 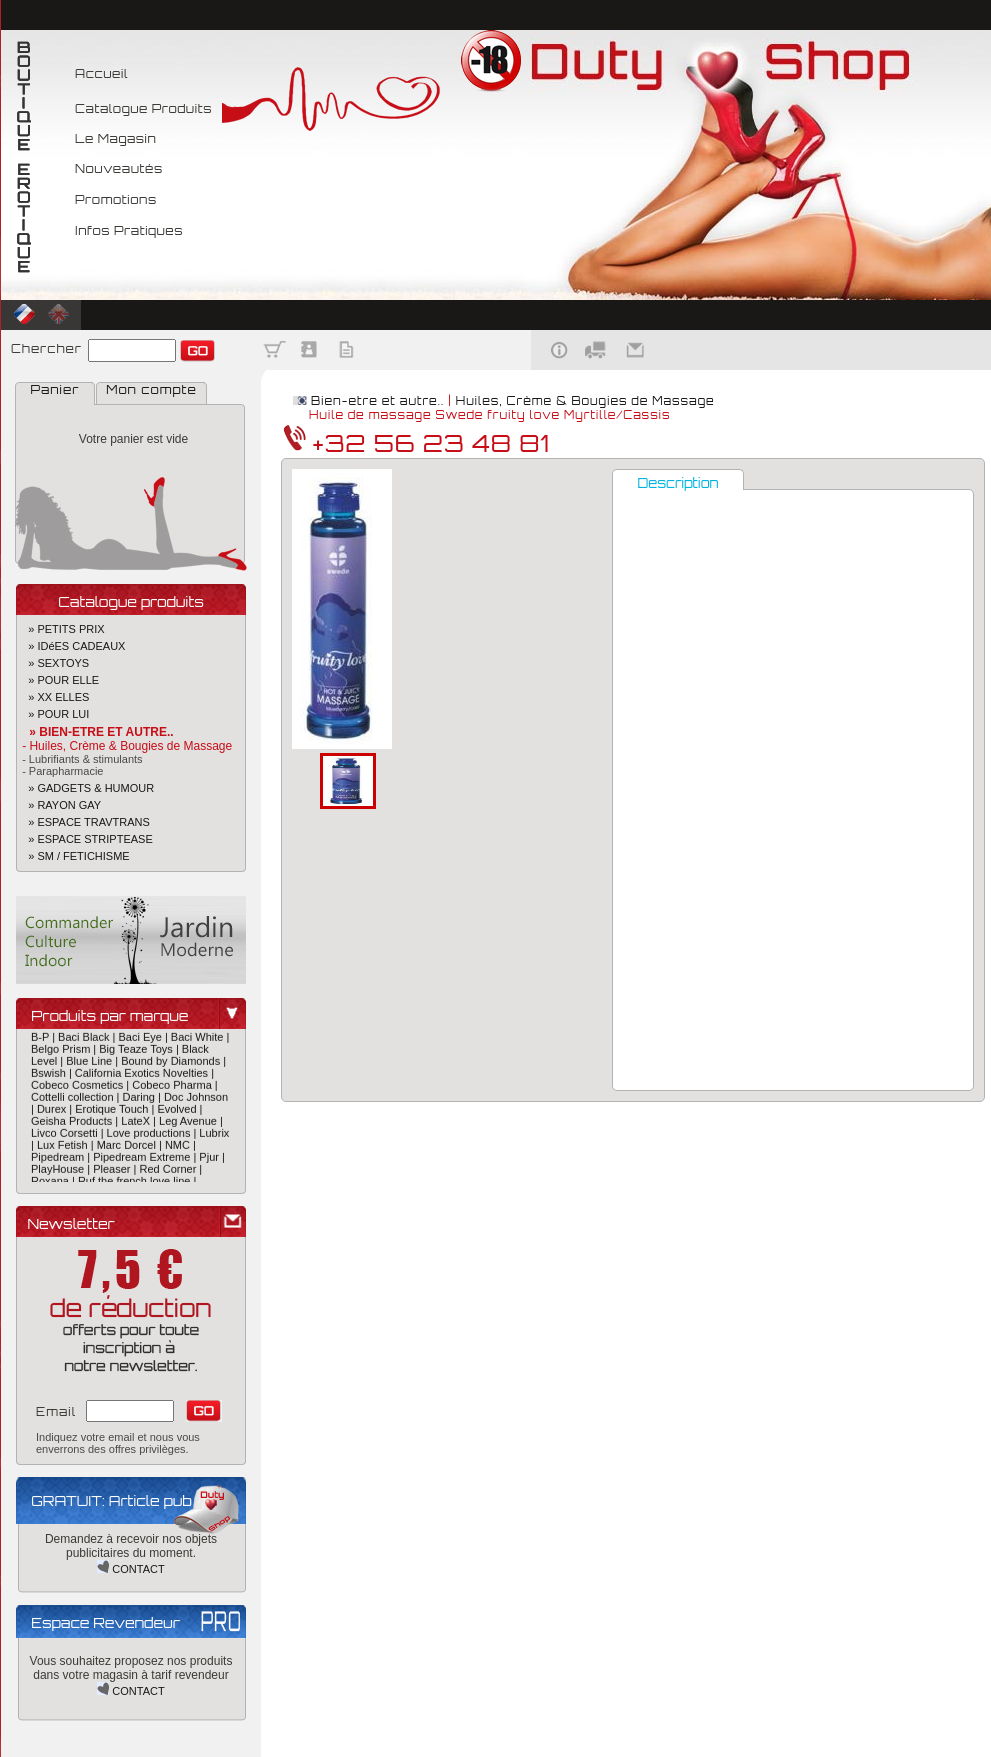 What do you see at coordinates (144, 1078) in the screenshot?
I see `California Exotics Novelties |` at bounding box center [144, 1078].